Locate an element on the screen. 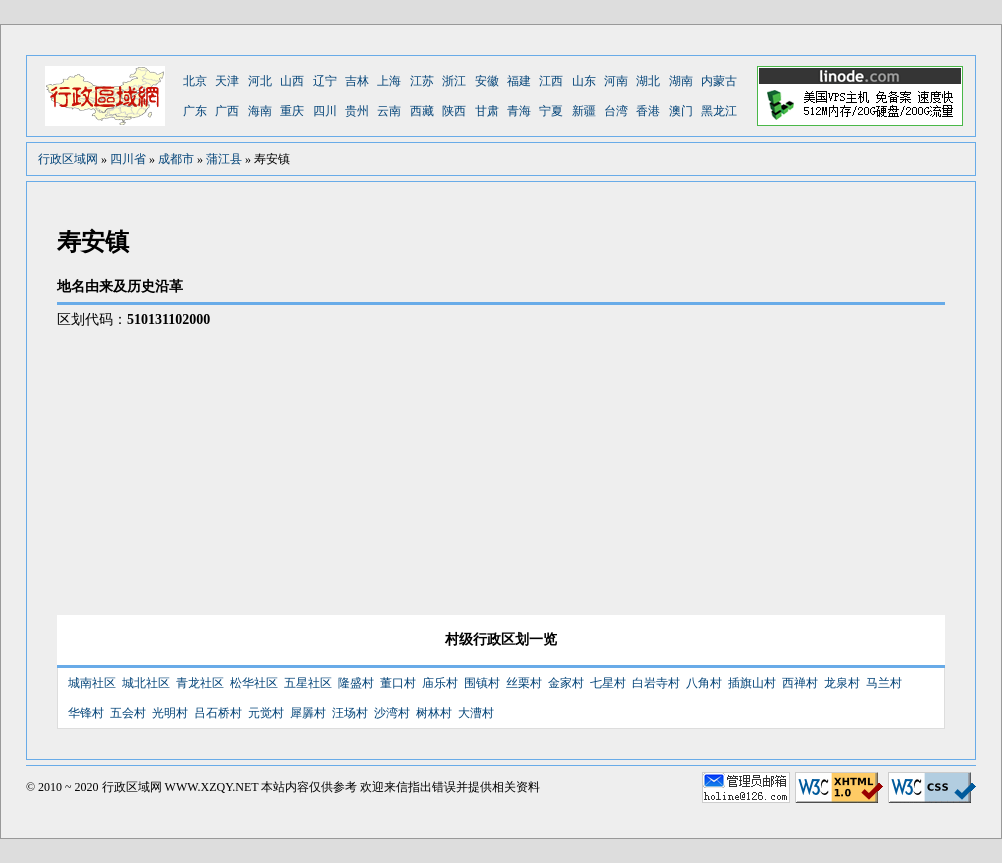 The width and height of the screenshot is (1002, 863). 犀羼村 is located at coordinates (308, 713).